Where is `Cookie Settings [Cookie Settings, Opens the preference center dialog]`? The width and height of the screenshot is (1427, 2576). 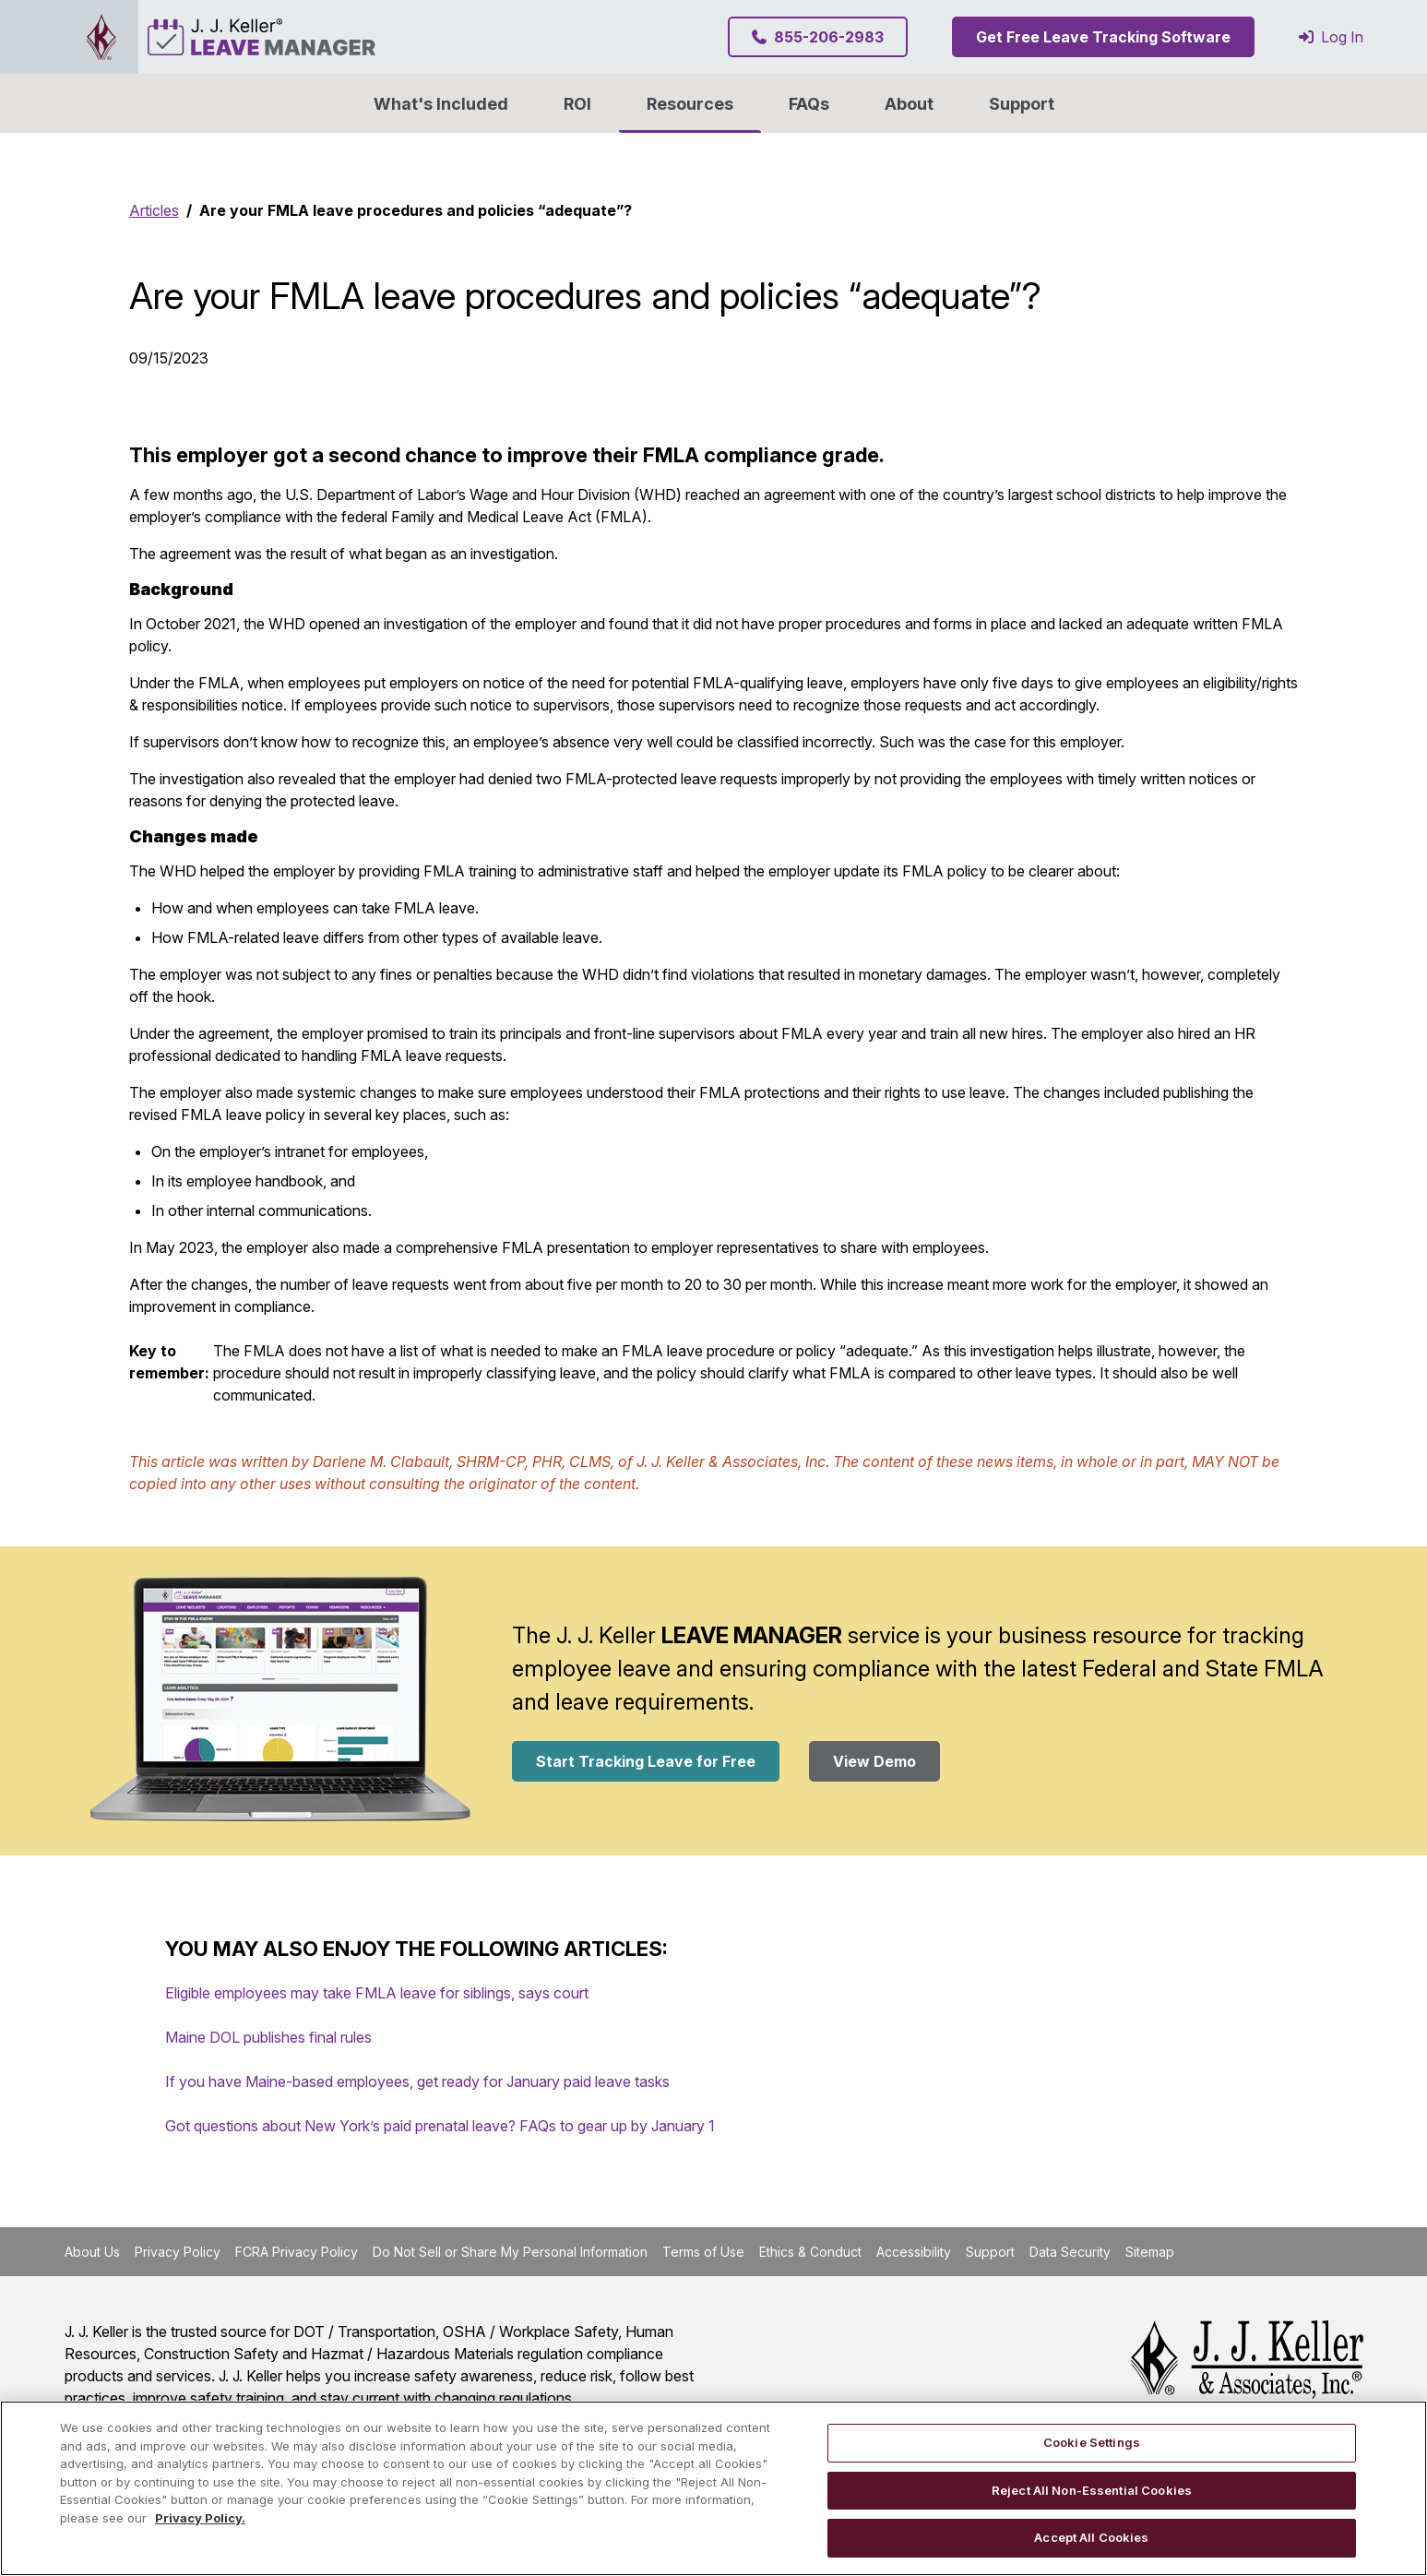 Cookie Settings [Cookie Settings, Opens the preference center dialog] is located at coordinates (1091, 2442).